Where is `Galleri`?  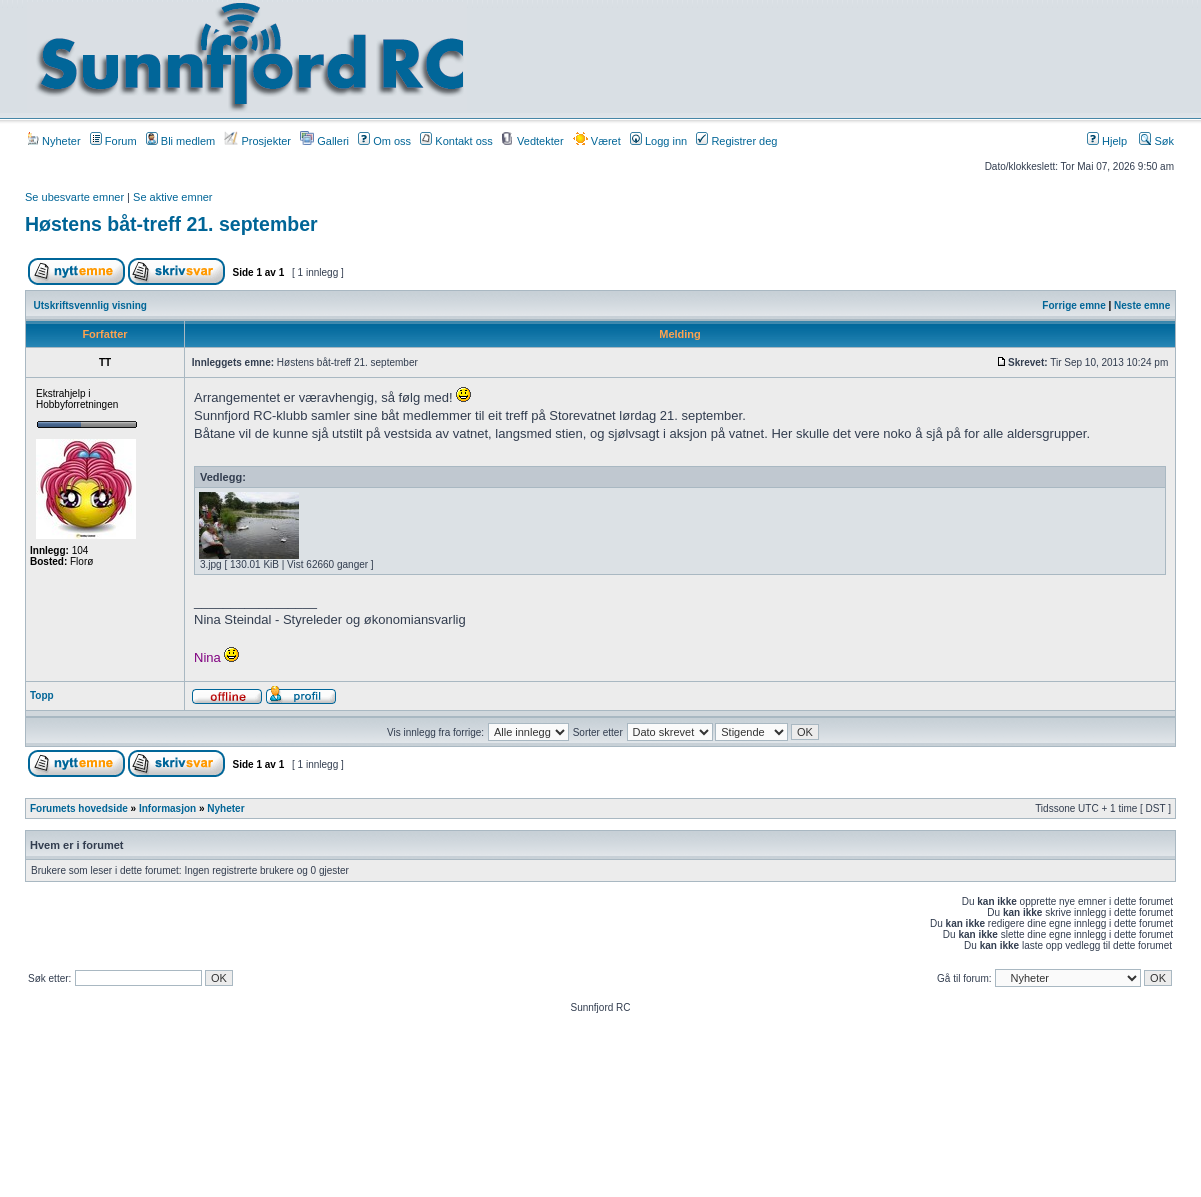
Galleri is located at coordinates (324, 141).